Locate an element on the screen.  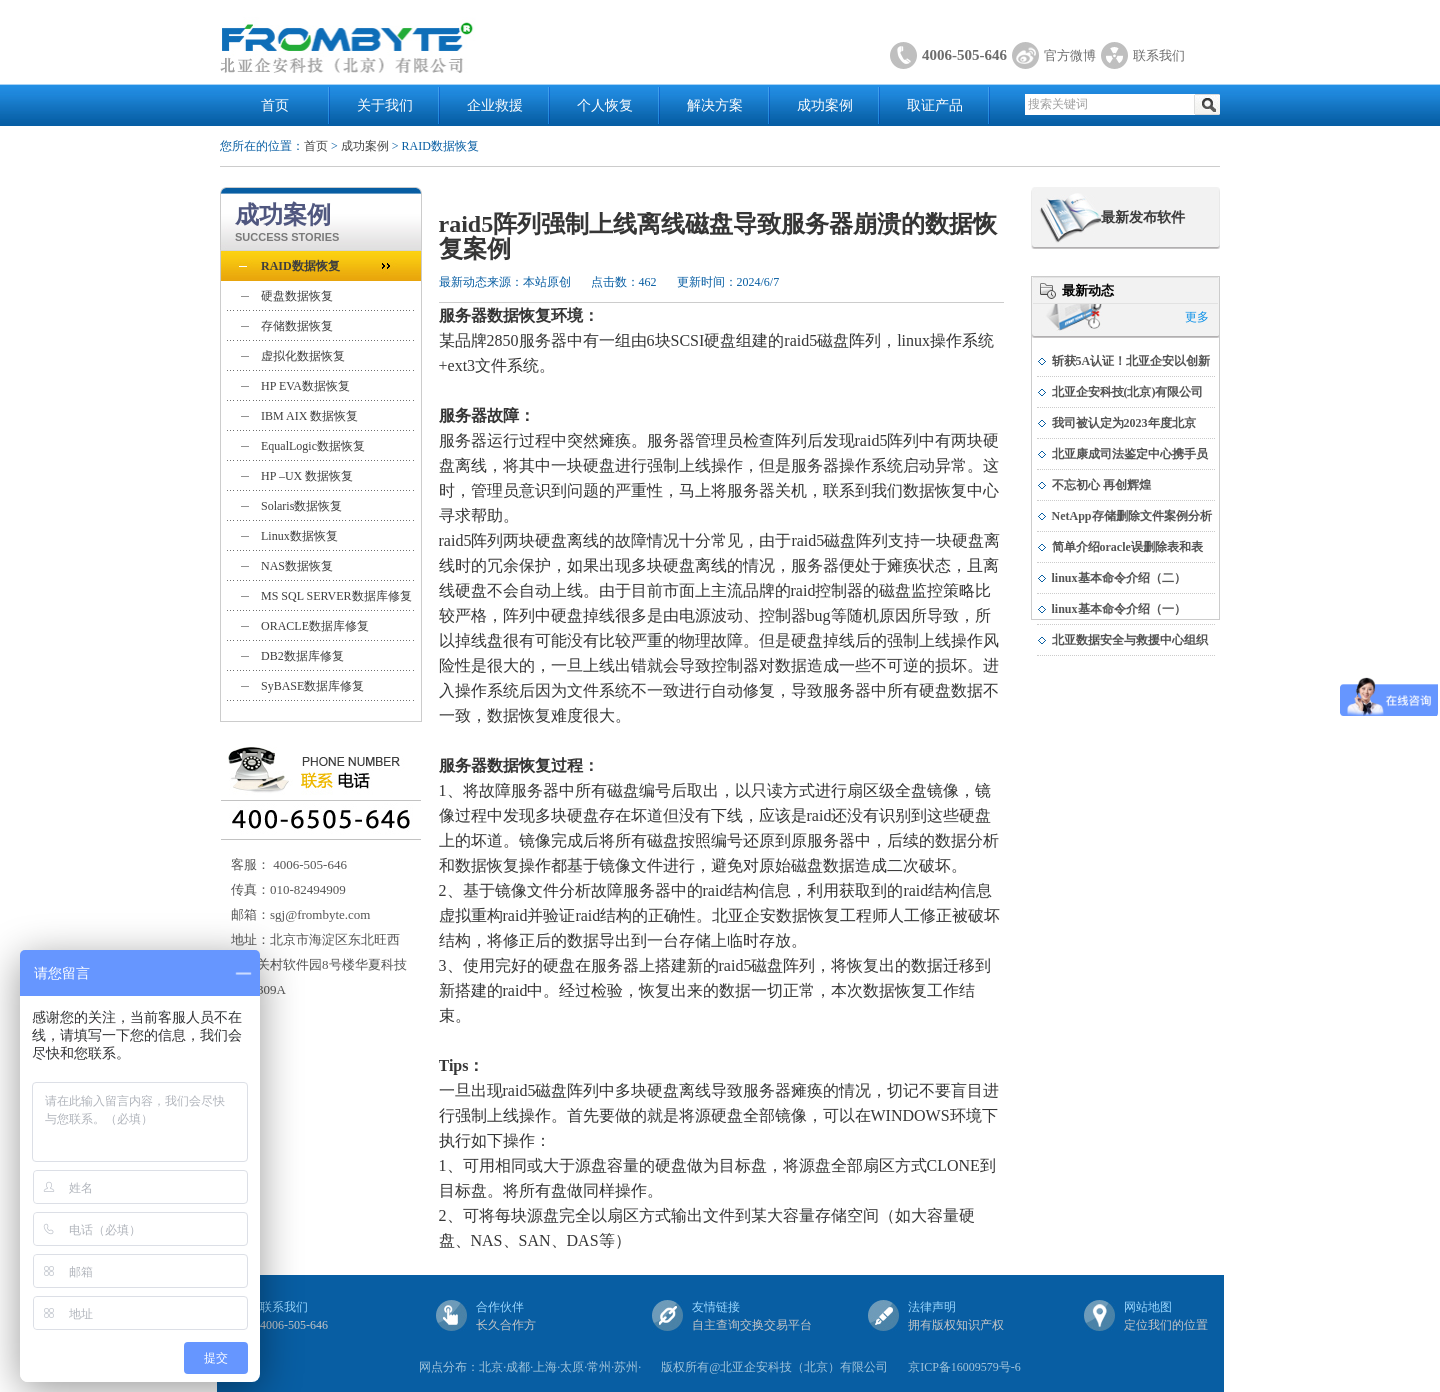
个人恢复 is located at coordinates (605, 105).